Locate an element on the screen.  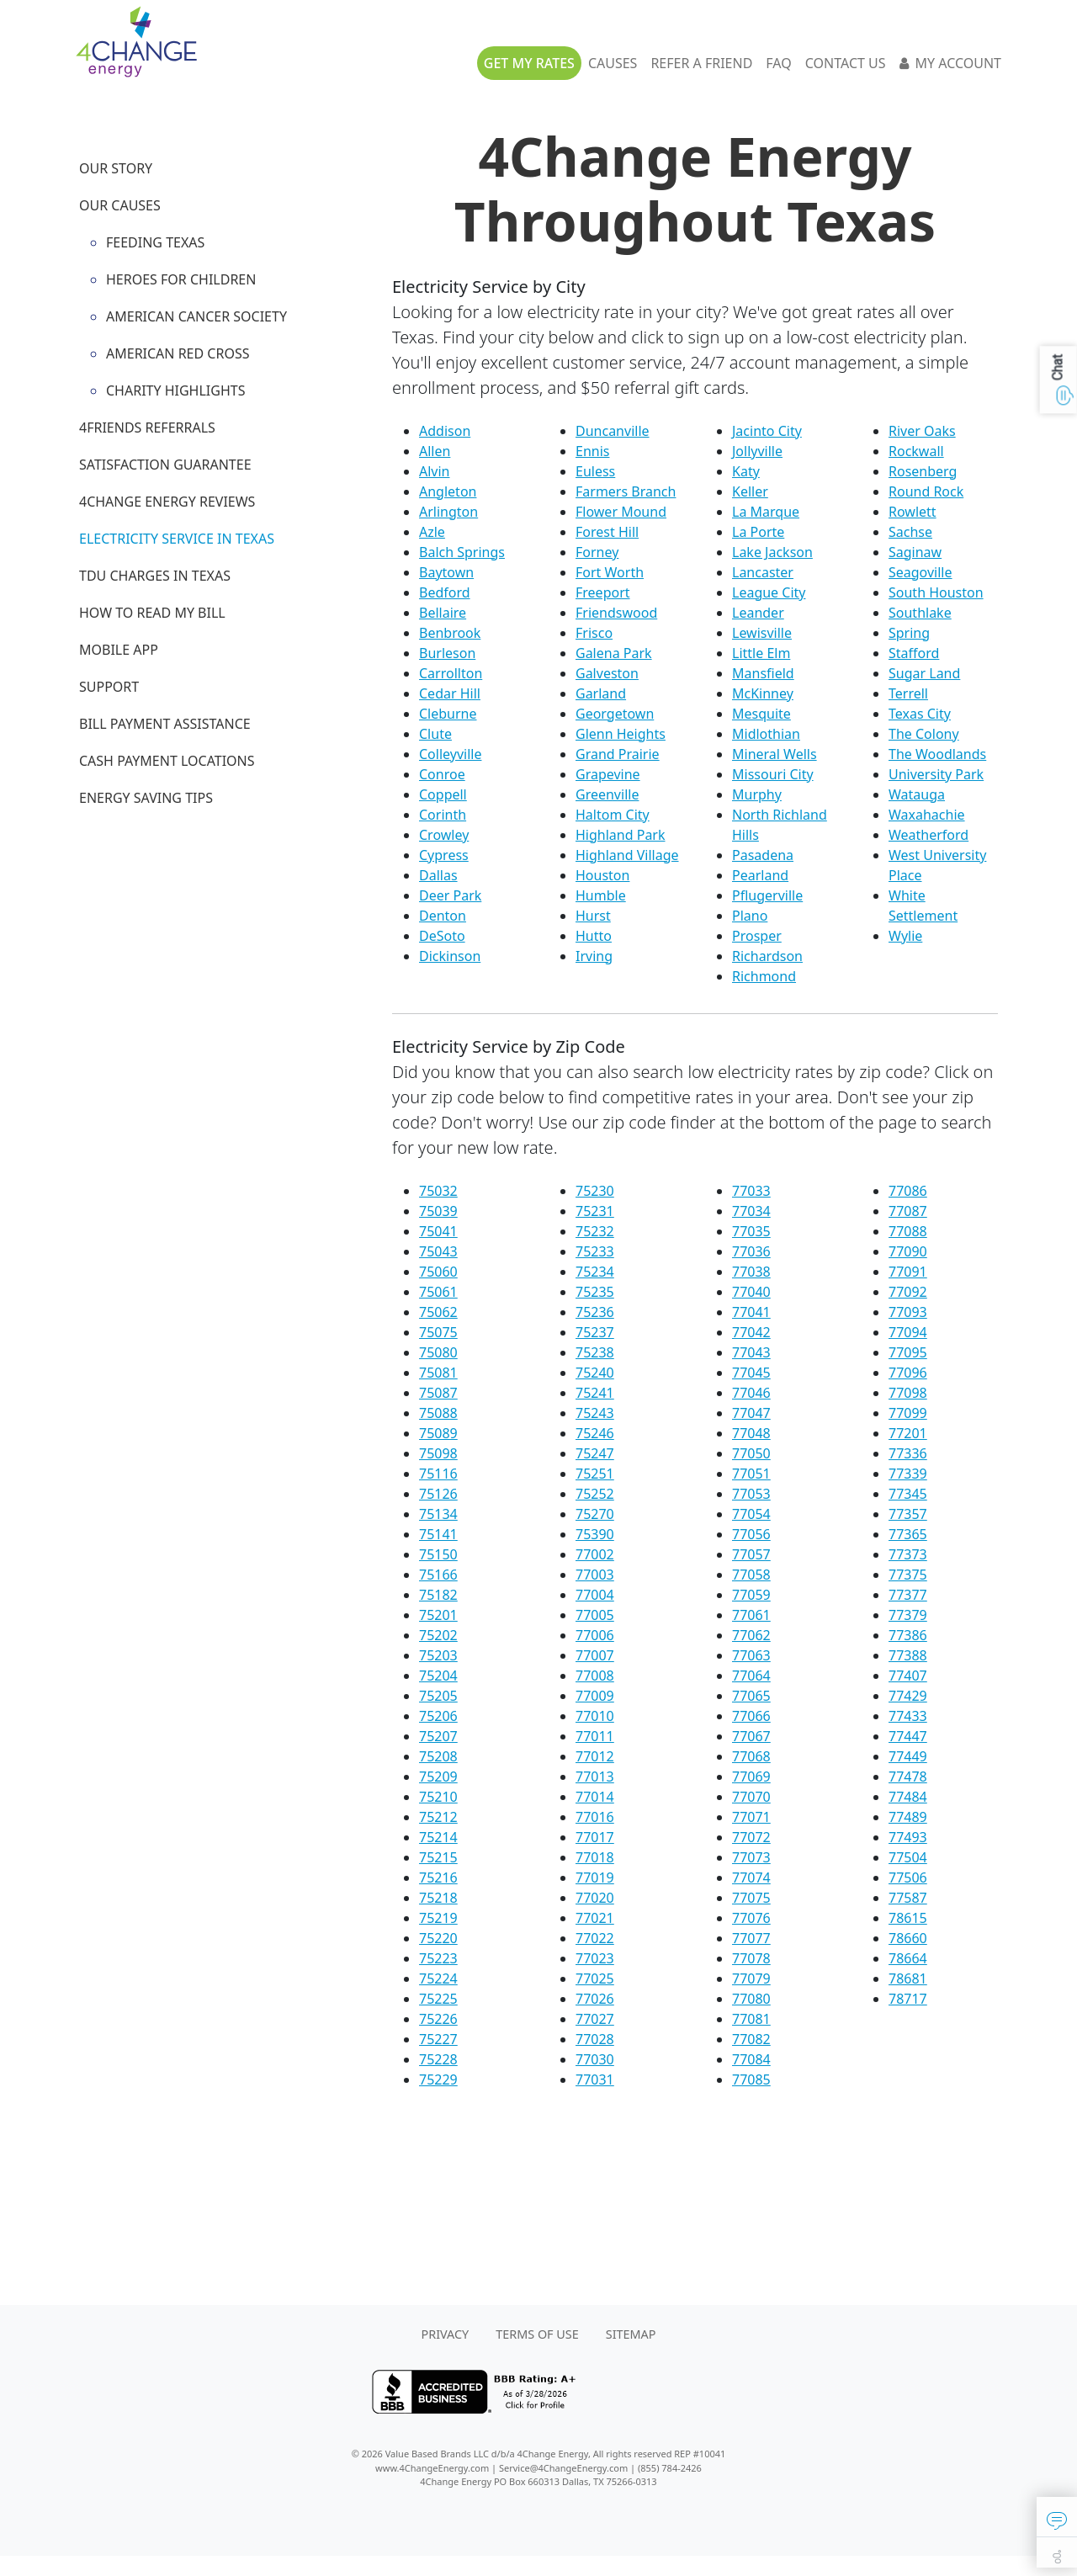
77010 is located at coordinates (595, 1716).